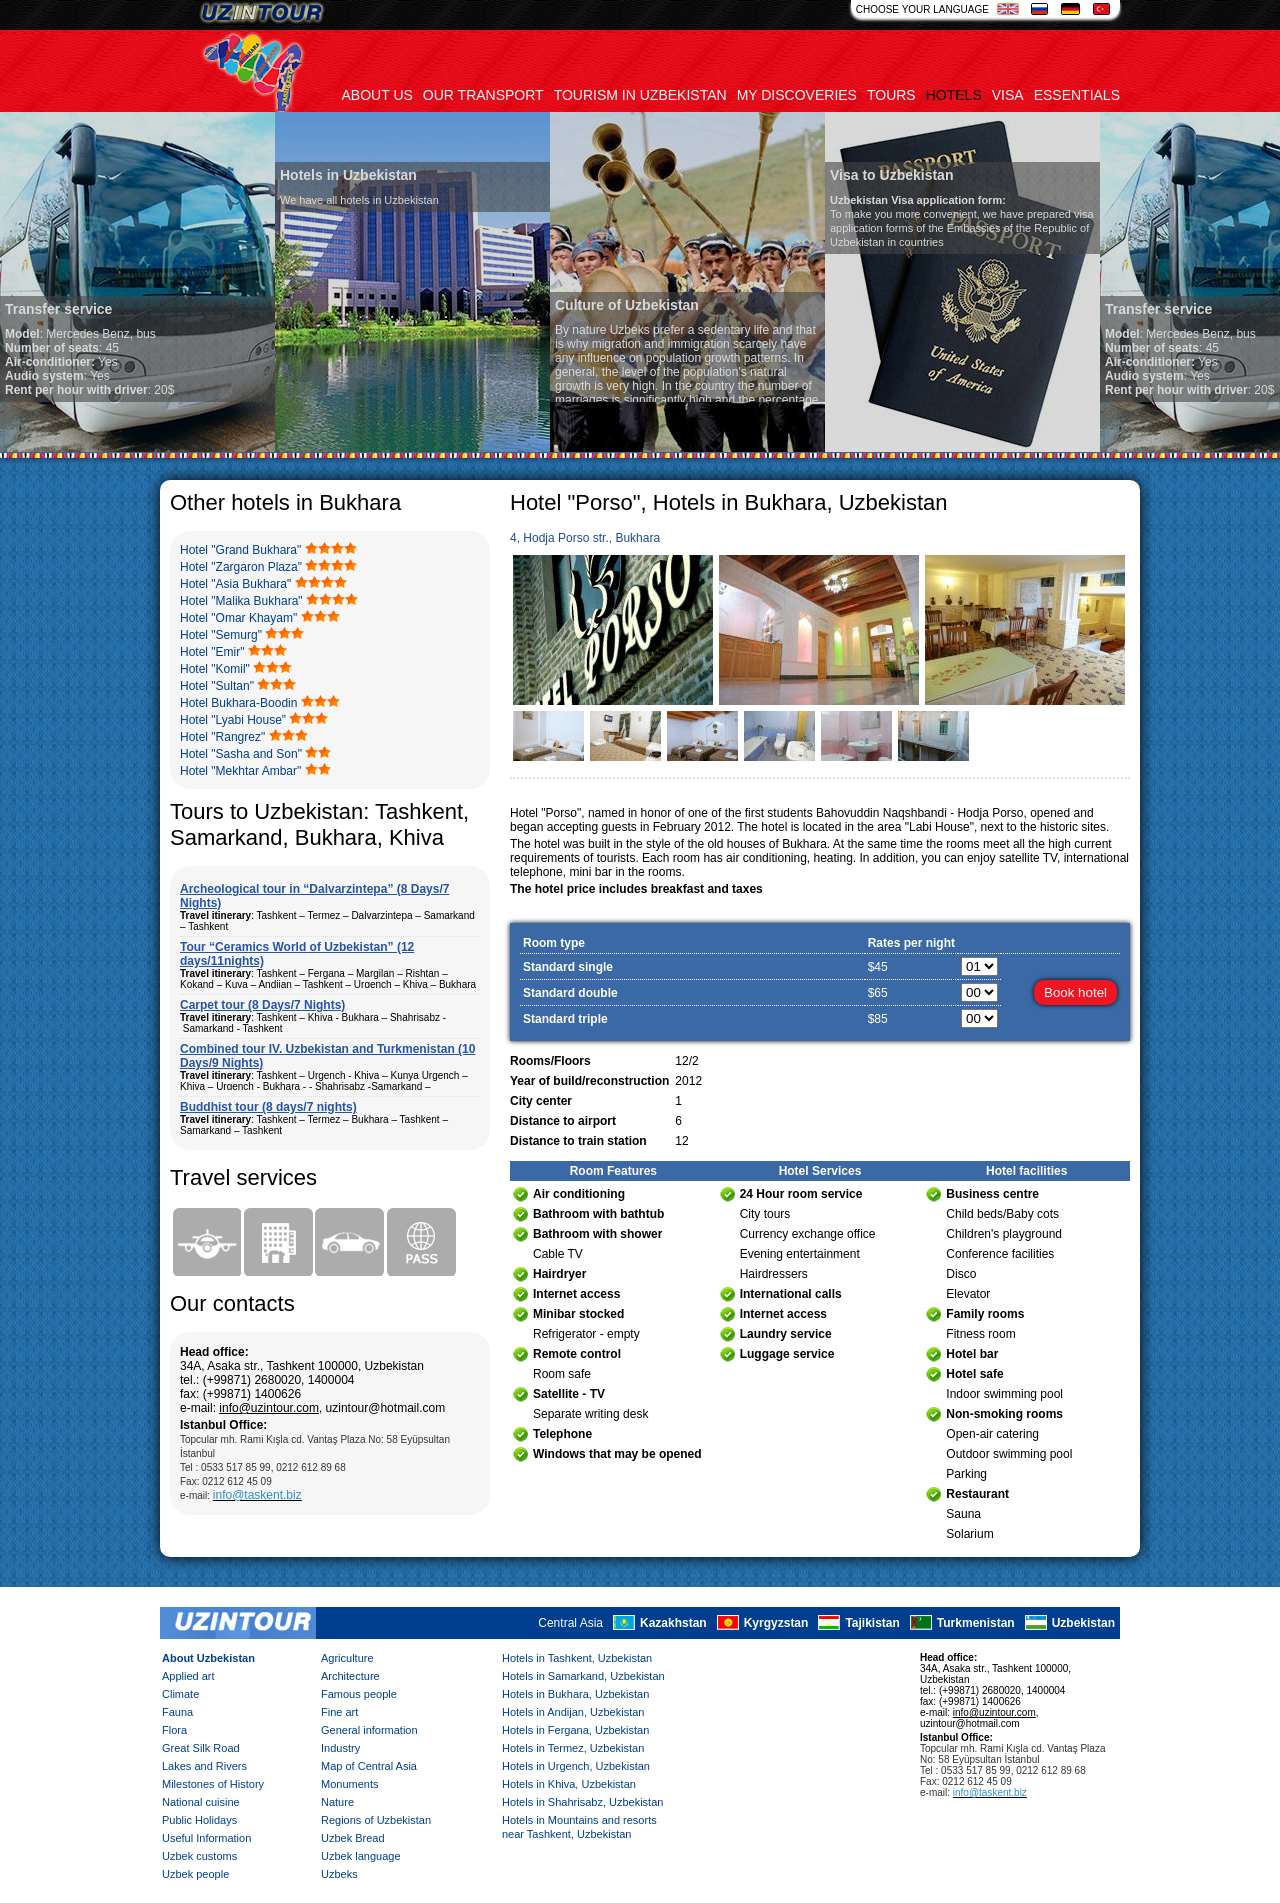  I want to click on Hotel "Mekhtar Ambar", so click(240, 771).